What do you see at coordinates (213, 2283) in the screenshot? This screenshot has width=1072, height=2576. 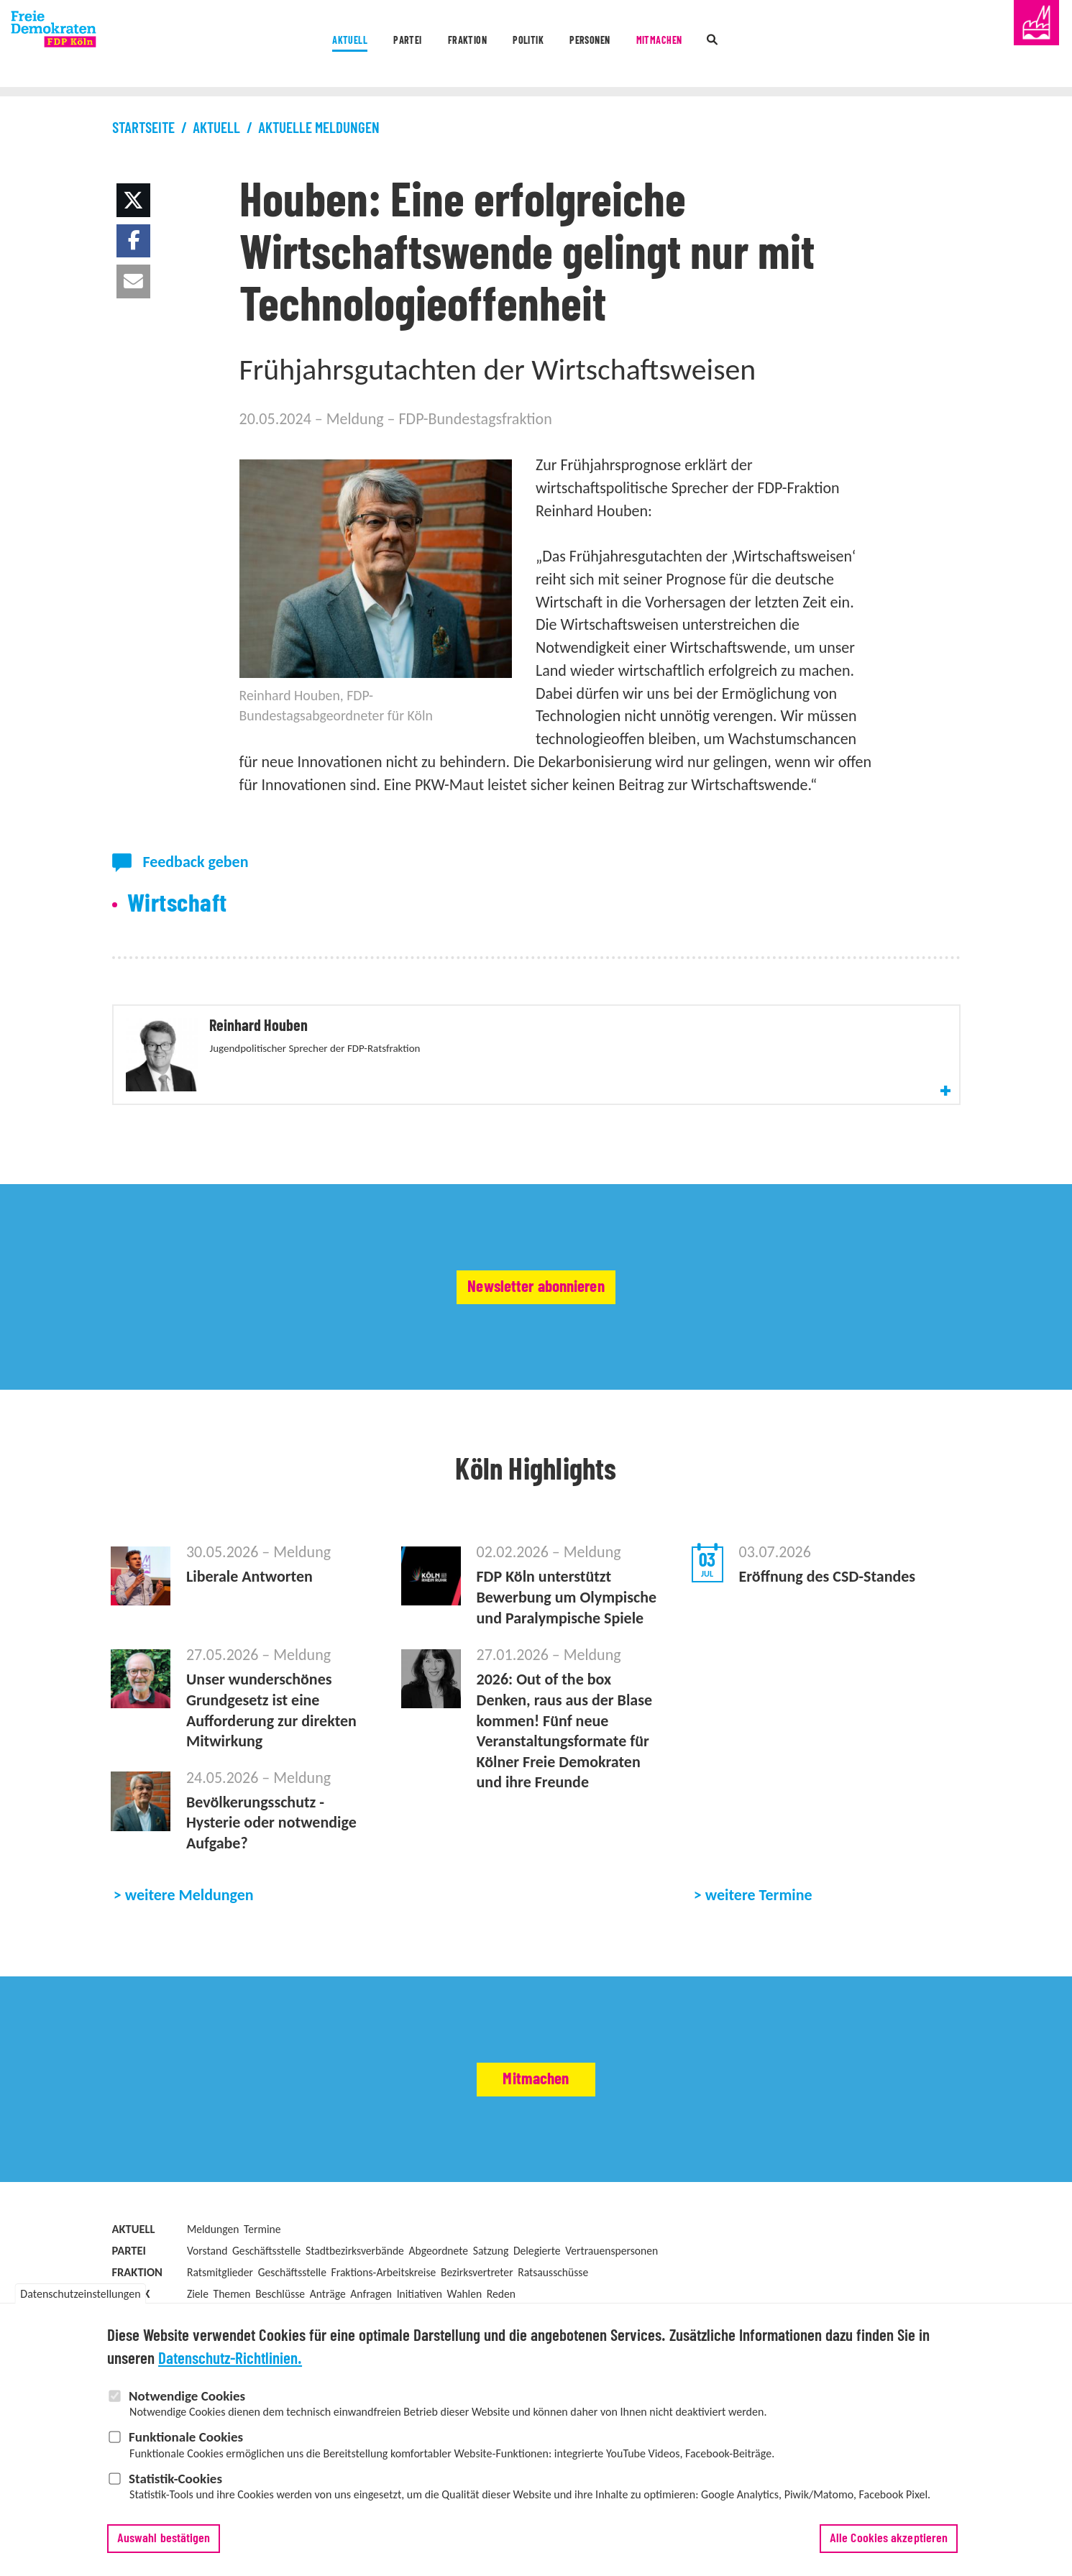 I see `Meldungen` at bounding box center [213, 2283].